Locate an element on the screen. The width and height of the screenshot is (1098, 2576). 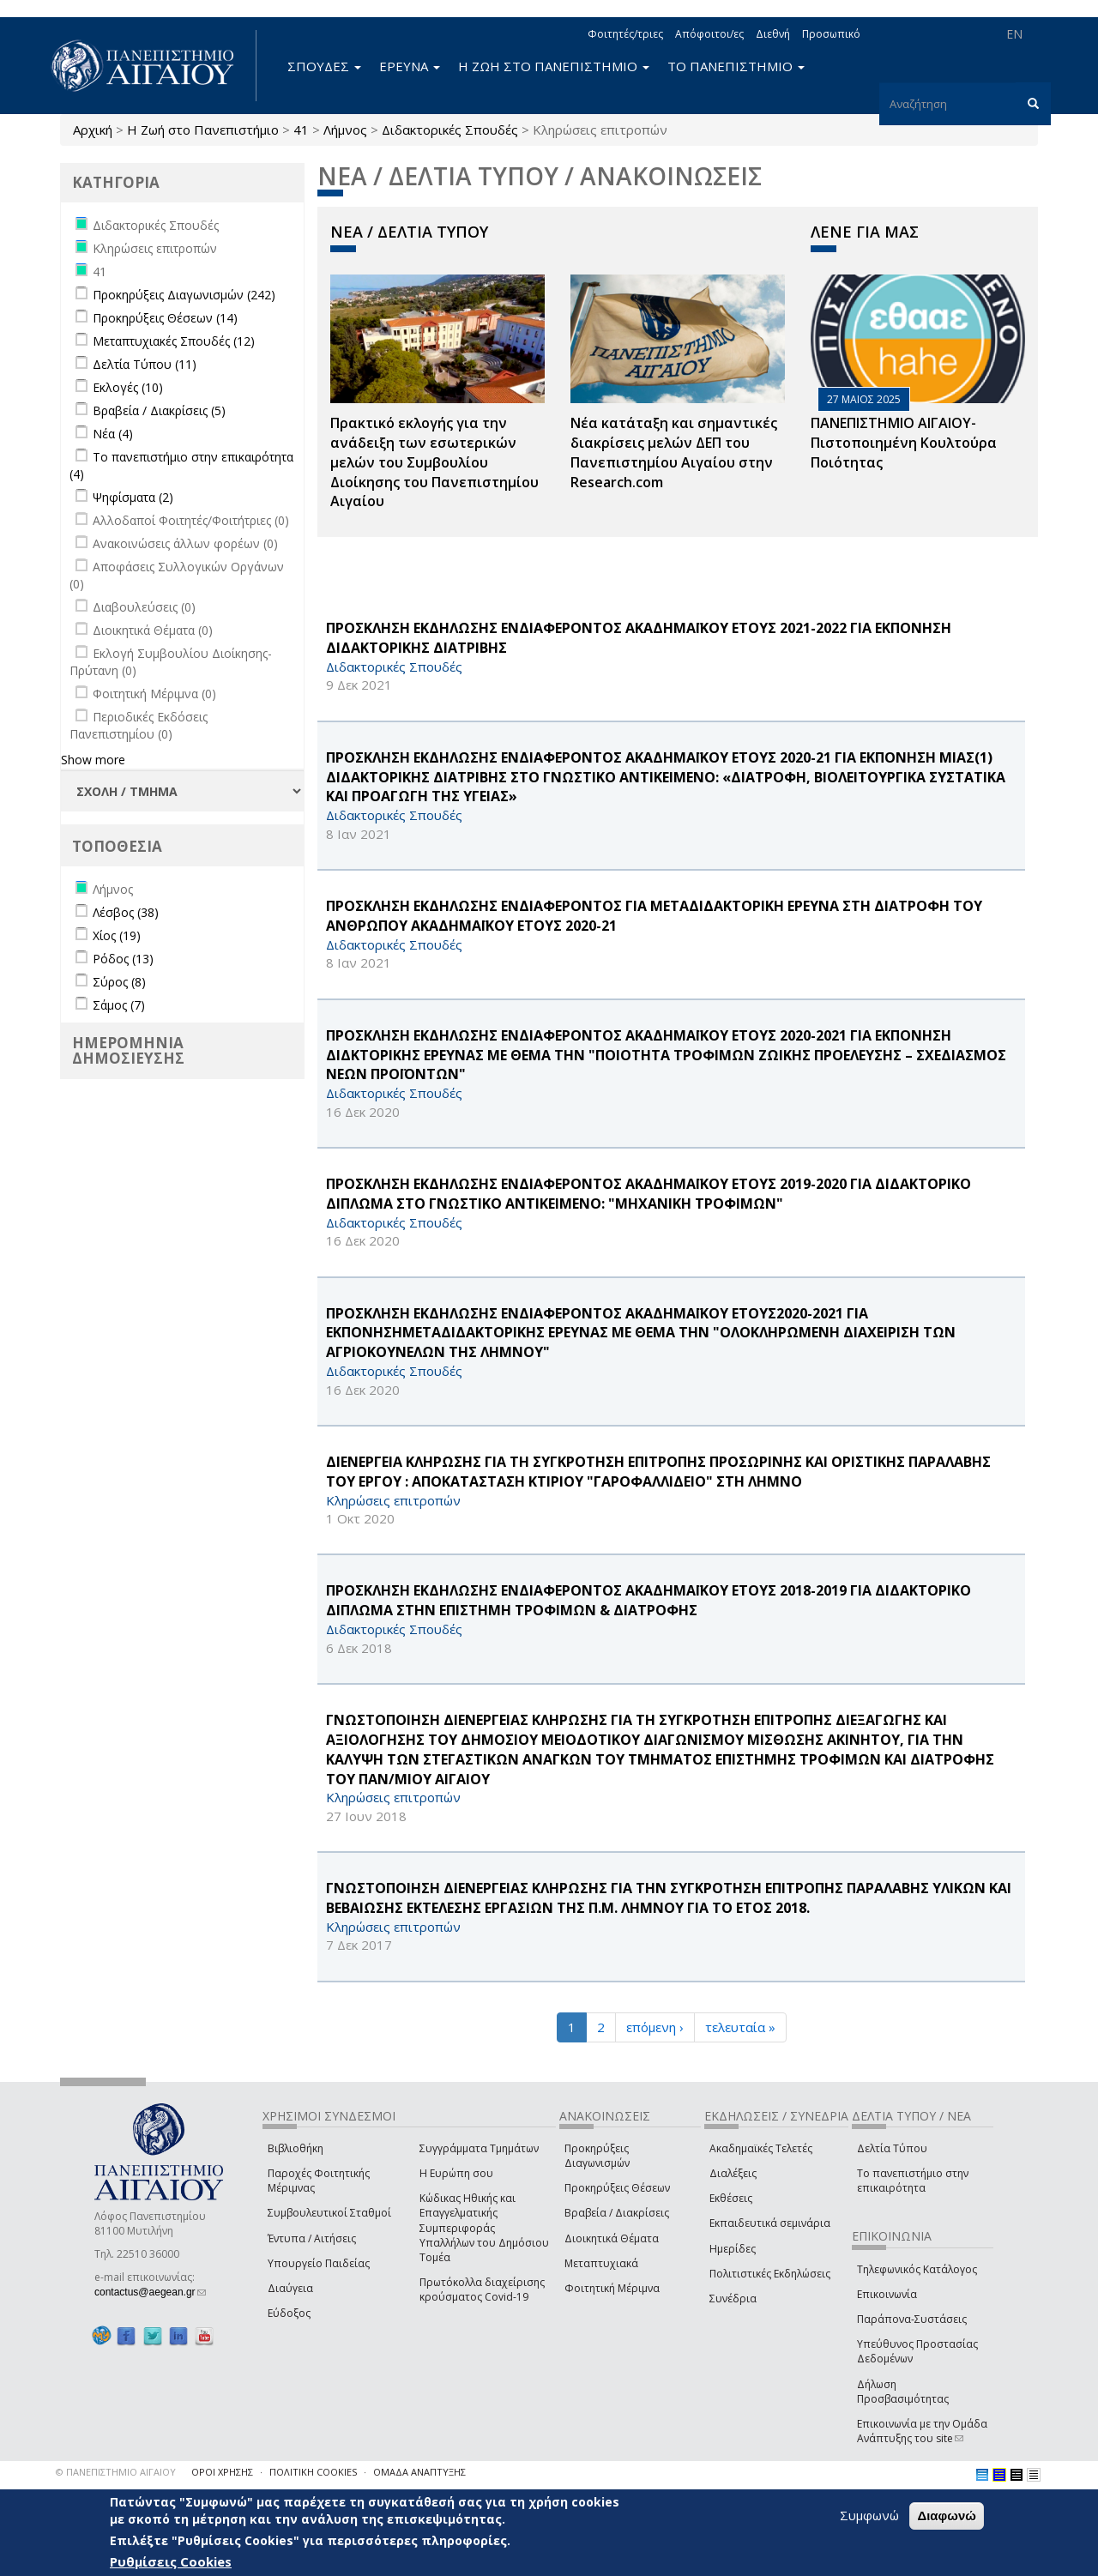
Έντυπα / Αιτήσεις is located at coordinates (312, 2238).